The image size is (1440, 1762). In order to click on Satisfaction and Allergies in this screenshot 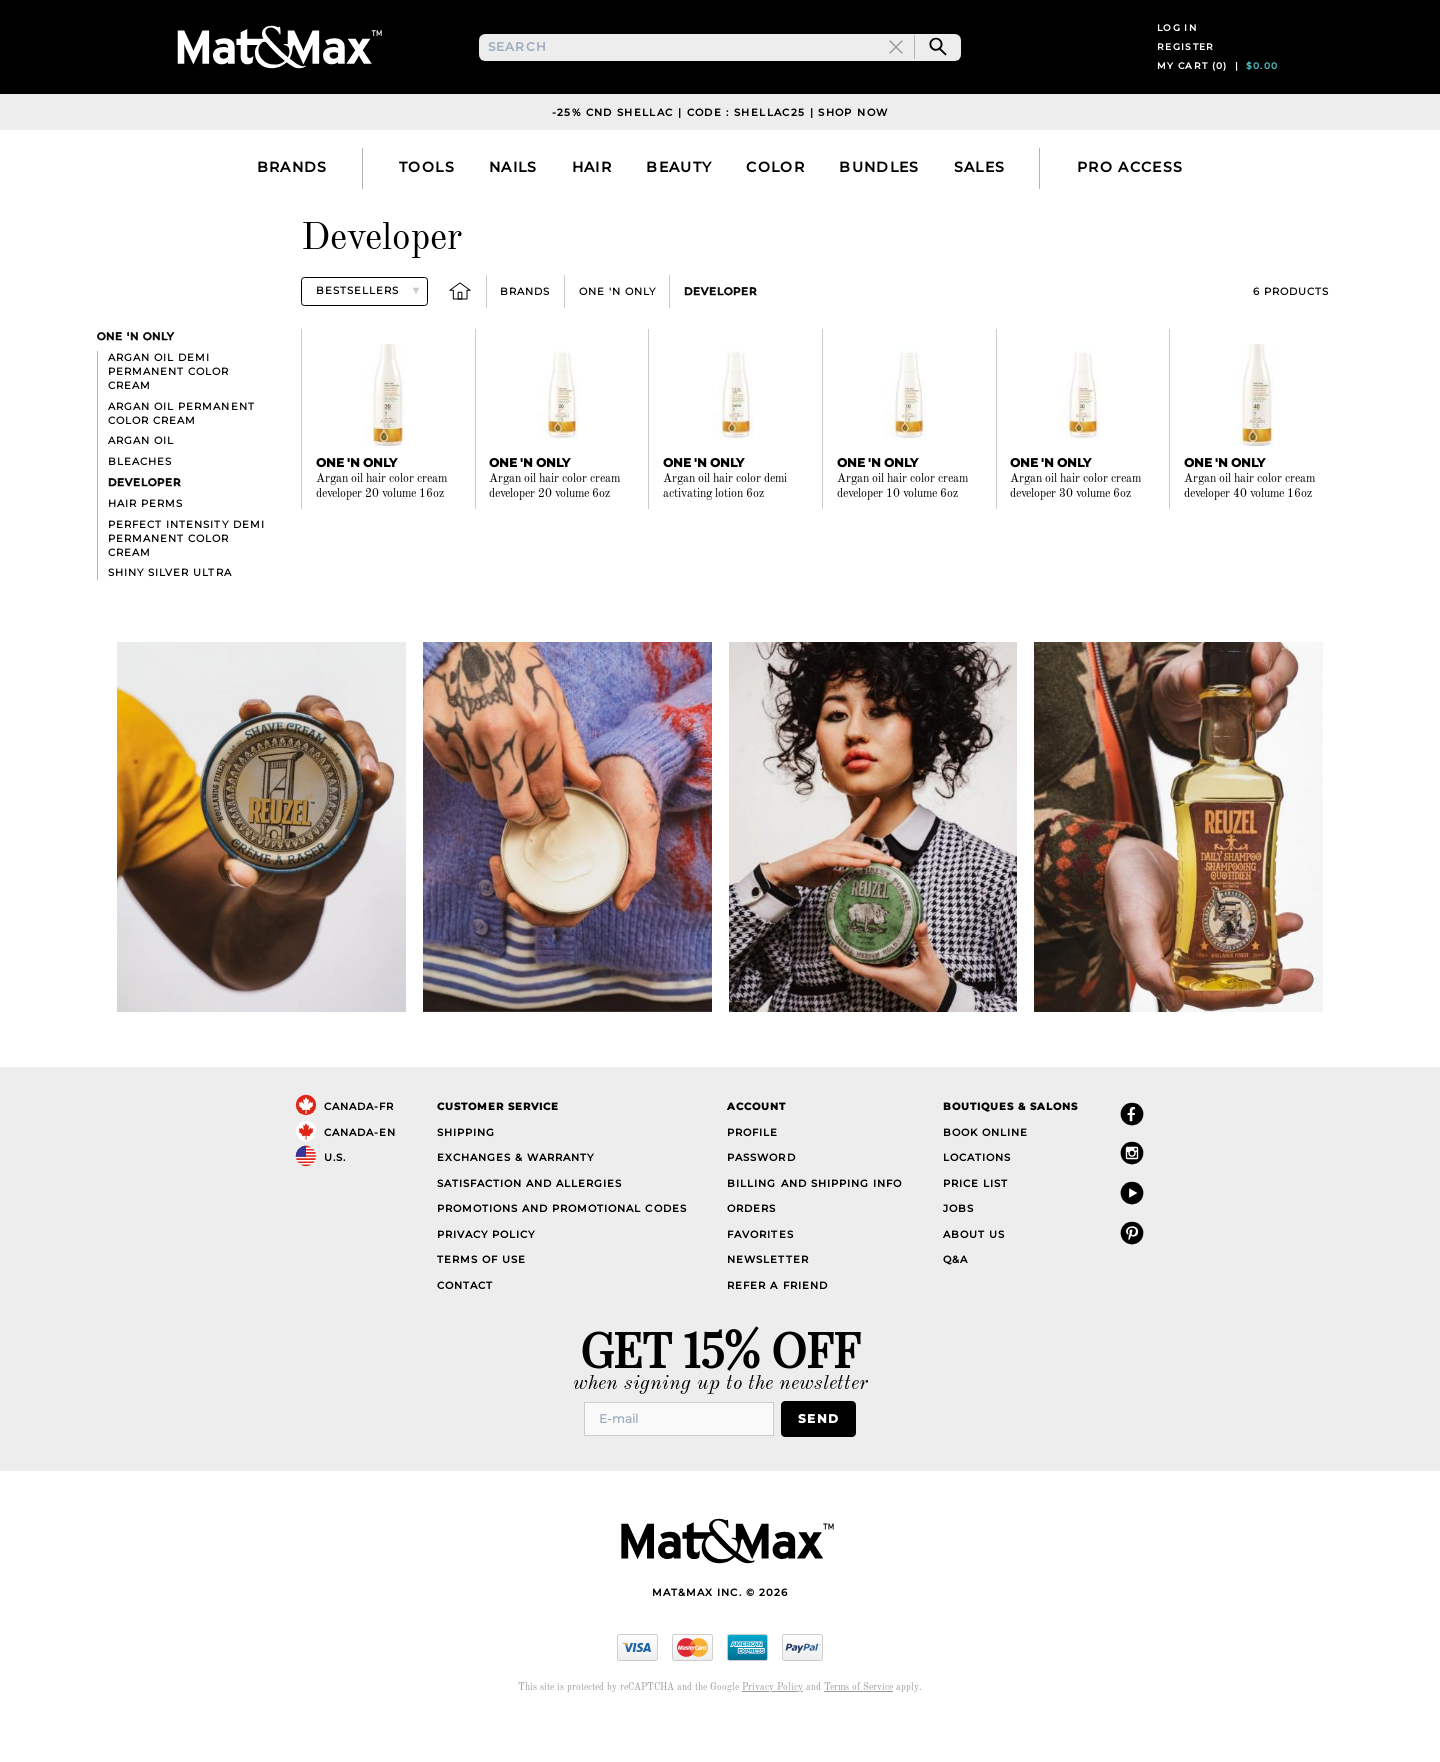, I will do `click(530, 1224)`.